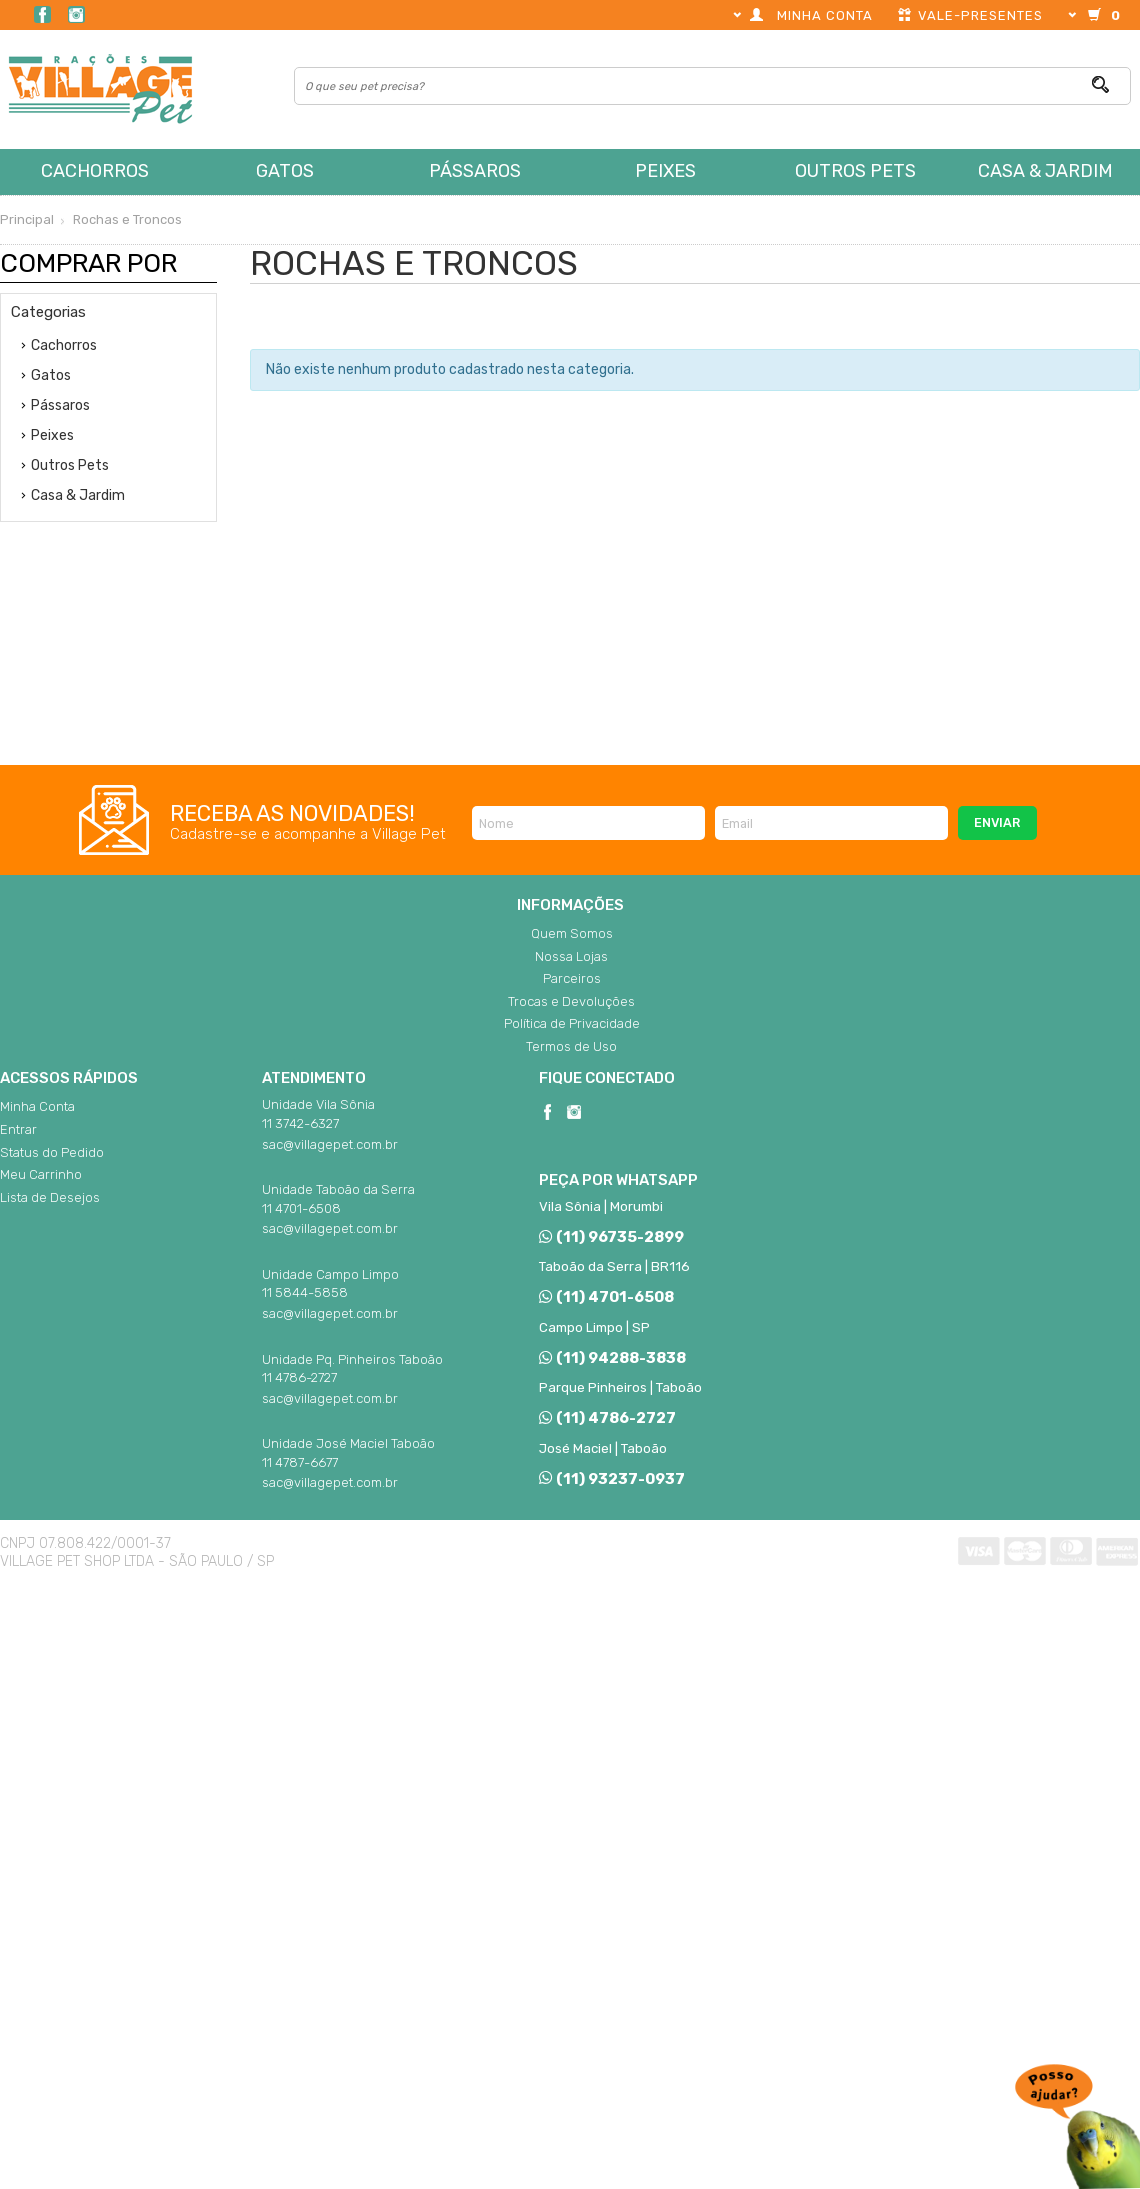 The height and width of the screenshot is (2189, 1140). I want to click on Lista de Desejos, so click(50, 1197).